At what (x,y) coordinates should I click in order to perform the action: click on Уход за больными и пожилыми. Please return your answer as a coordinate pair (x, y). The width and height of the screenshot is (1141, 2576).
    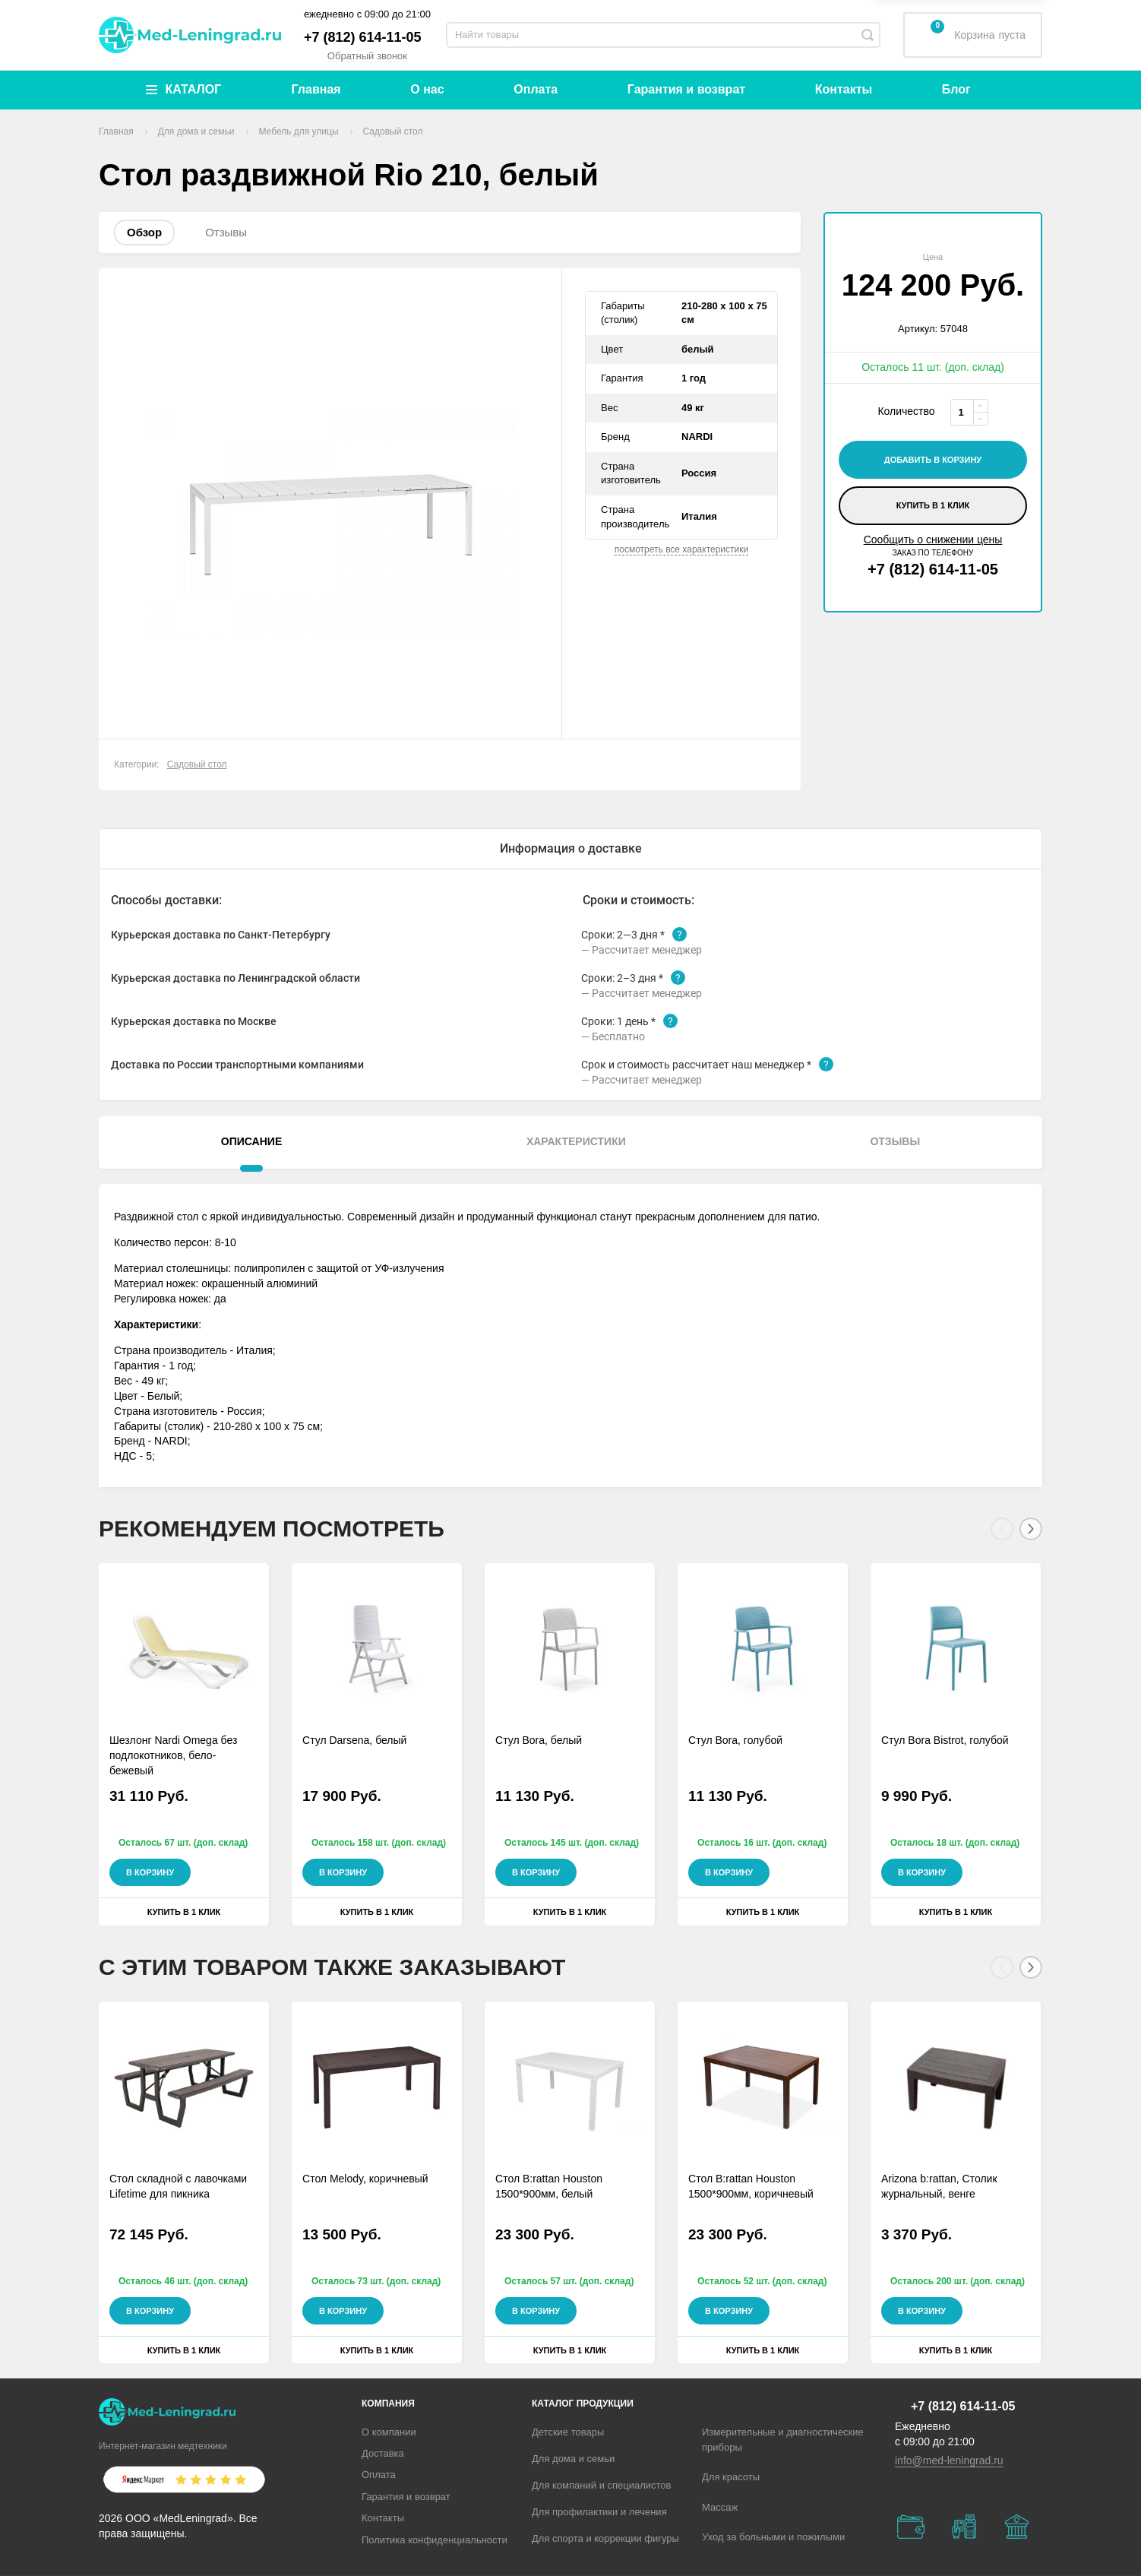
    Looking at the image, I should click on (773, 2537).